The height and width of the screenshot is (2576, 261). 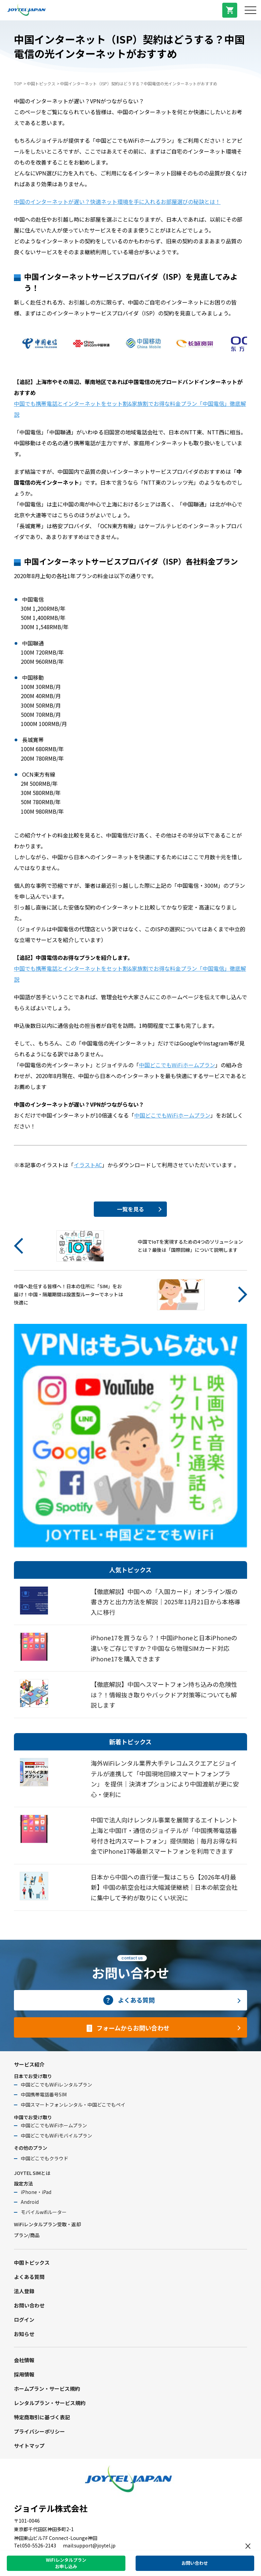 What do you see at coordinates (39, 2431) in the screenshot?
I see `プライバシーポリシー` at bounding box center [39, 2431].